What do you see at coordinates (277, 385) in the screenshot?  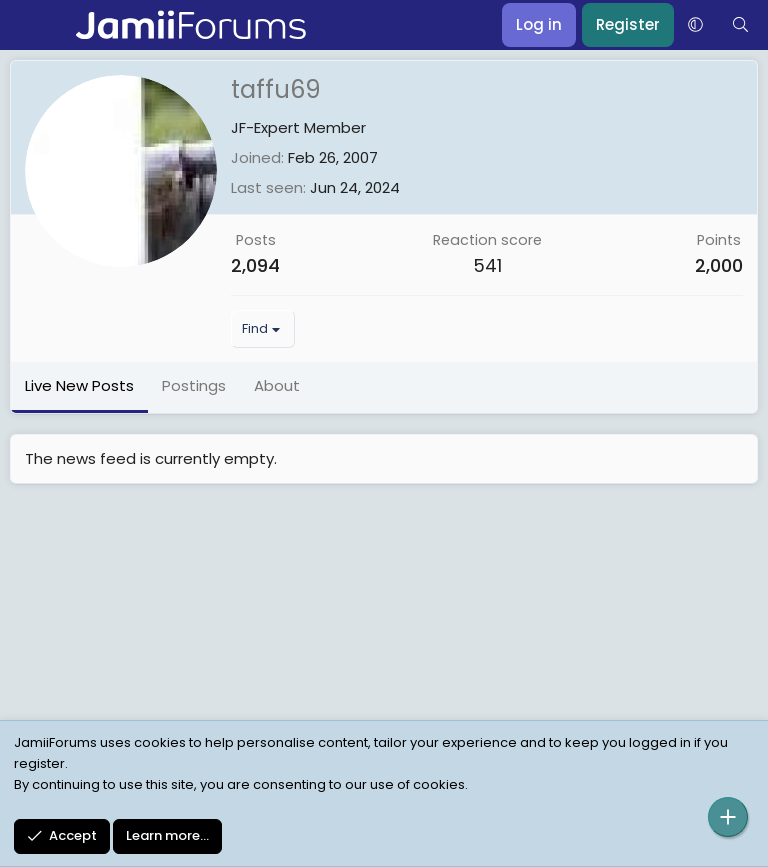 I see `About [tab]` at bounding box center [277, 385].